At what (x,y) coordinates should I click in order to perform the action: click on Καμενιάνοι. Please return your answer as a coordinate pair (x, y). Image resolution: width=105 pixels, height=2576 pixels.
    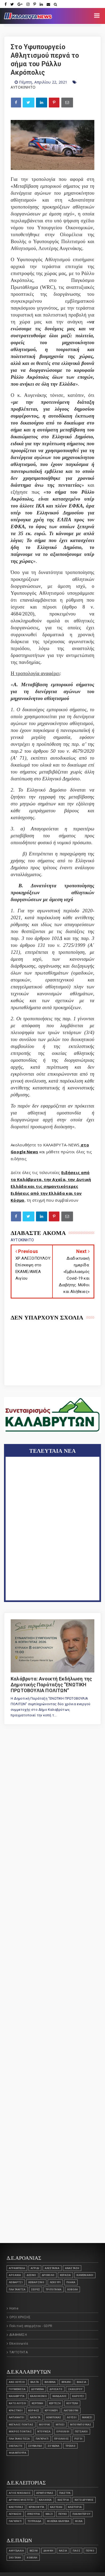
    Looking at the image, I should click on (84, 2275).